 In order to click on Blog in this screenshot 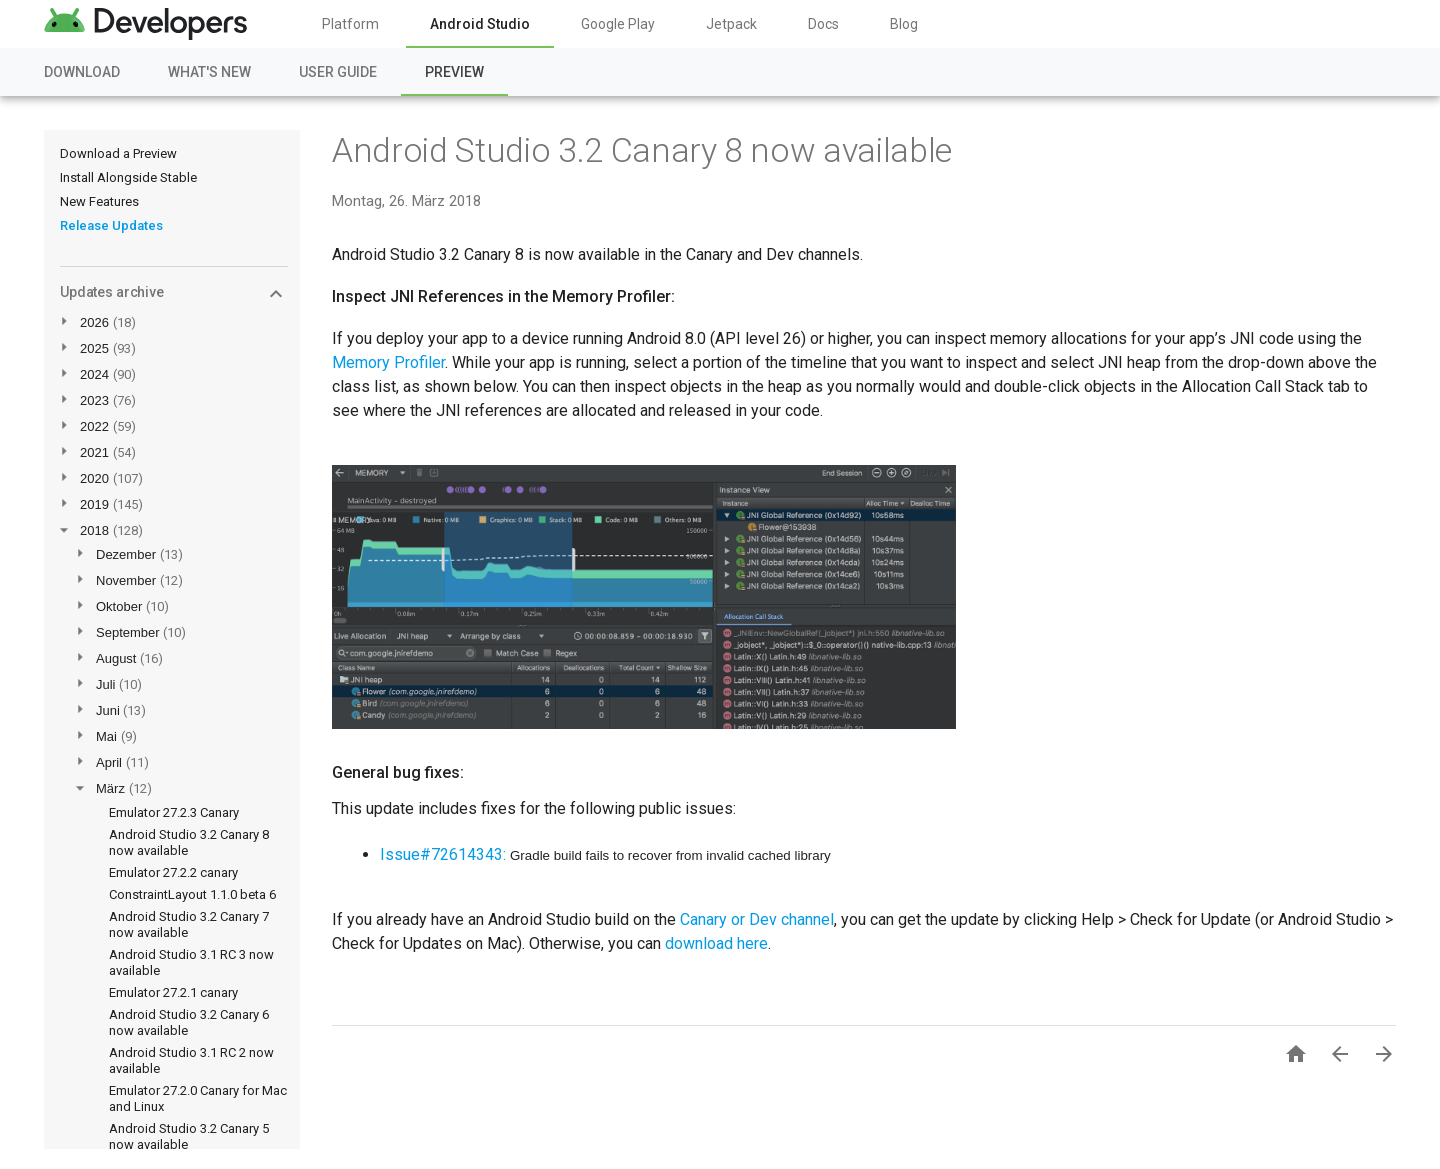, I will do `click(904, 24)`.